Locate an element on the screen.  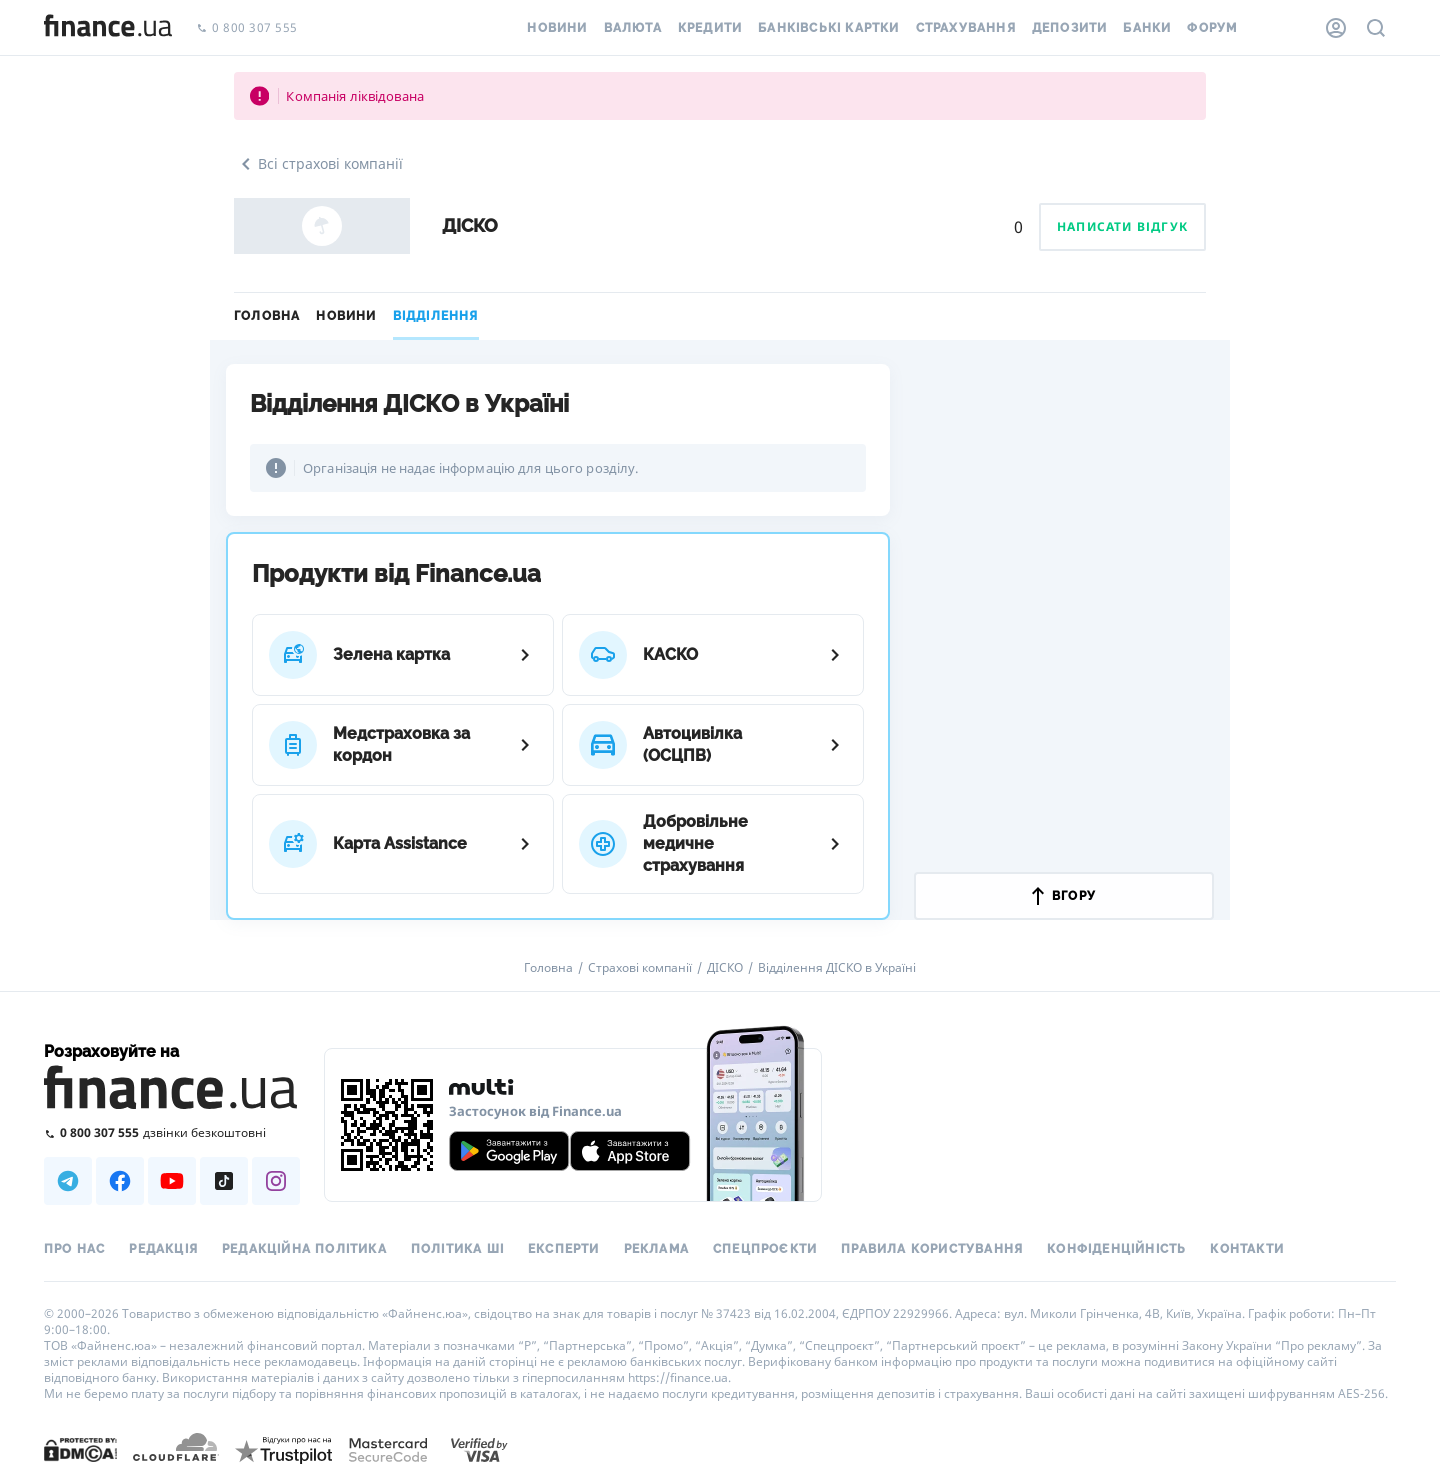
0 800 307 555 [Зателефонувати] is located at coordinates (247, 28).